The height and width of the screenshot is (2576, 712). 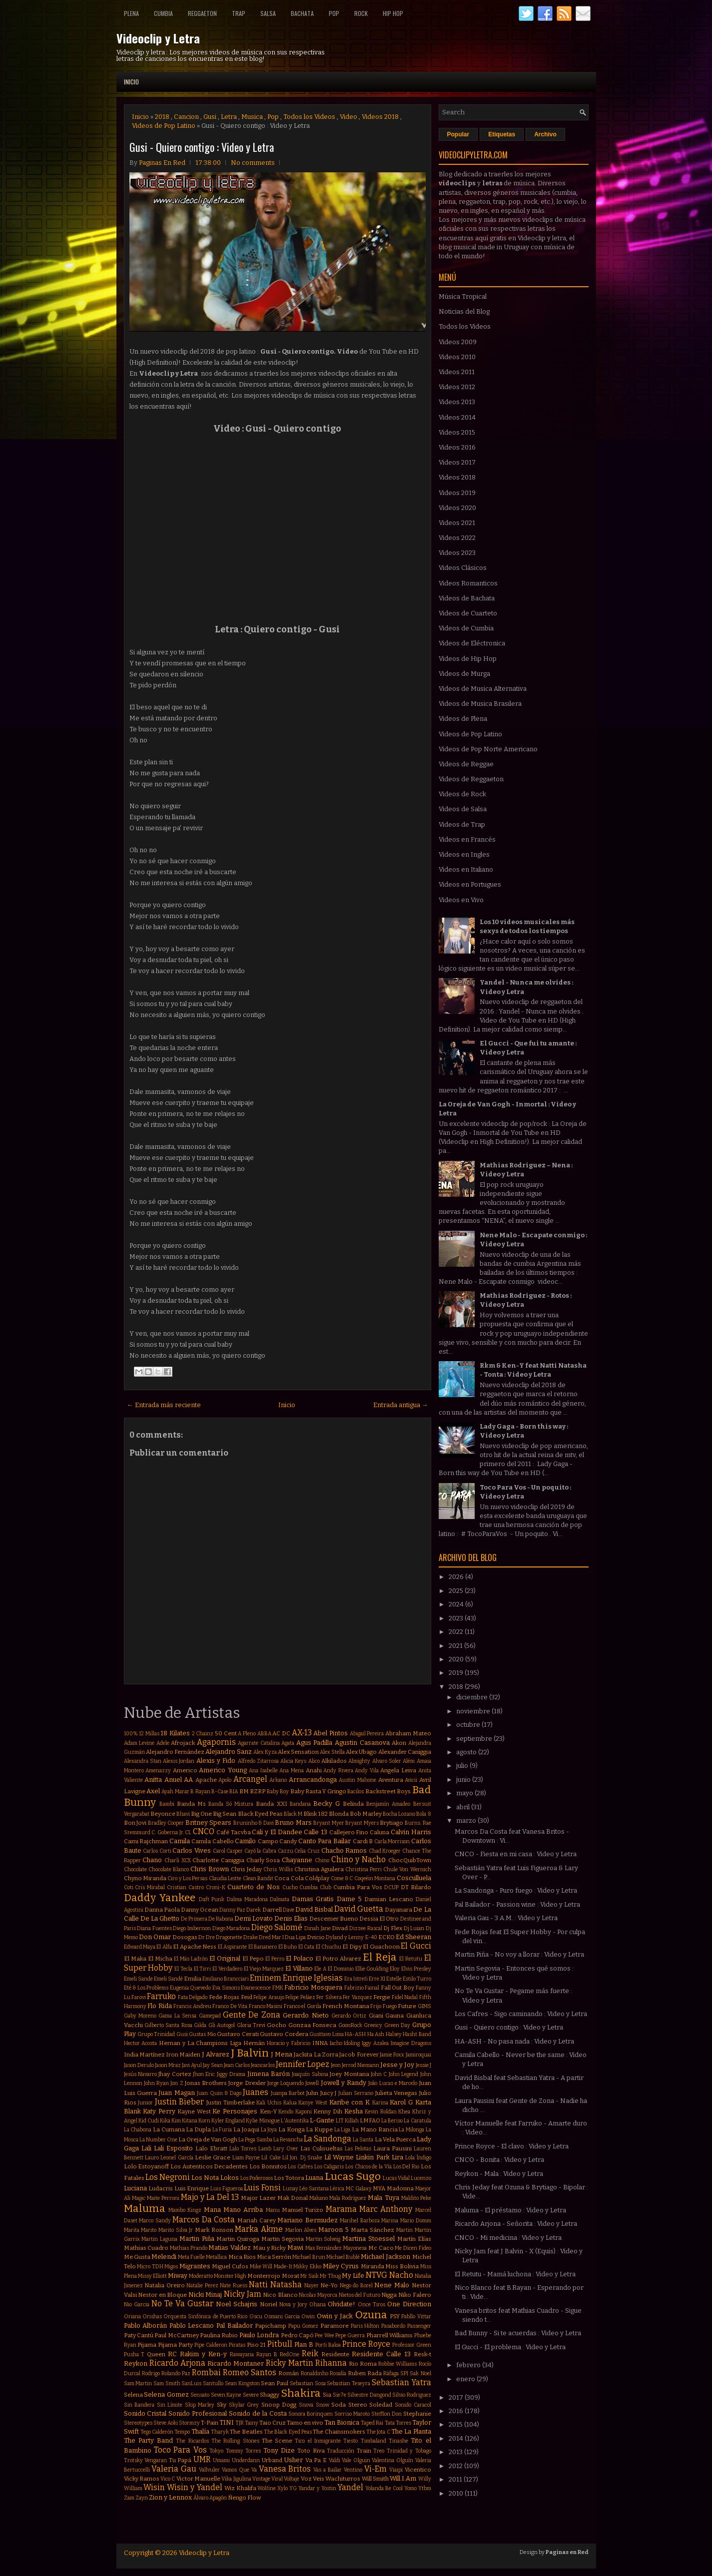 What do you see at coordinates (323, 2239) in the screenshot?
I see `Martin Solveig` at bounding box center [323, 2239].